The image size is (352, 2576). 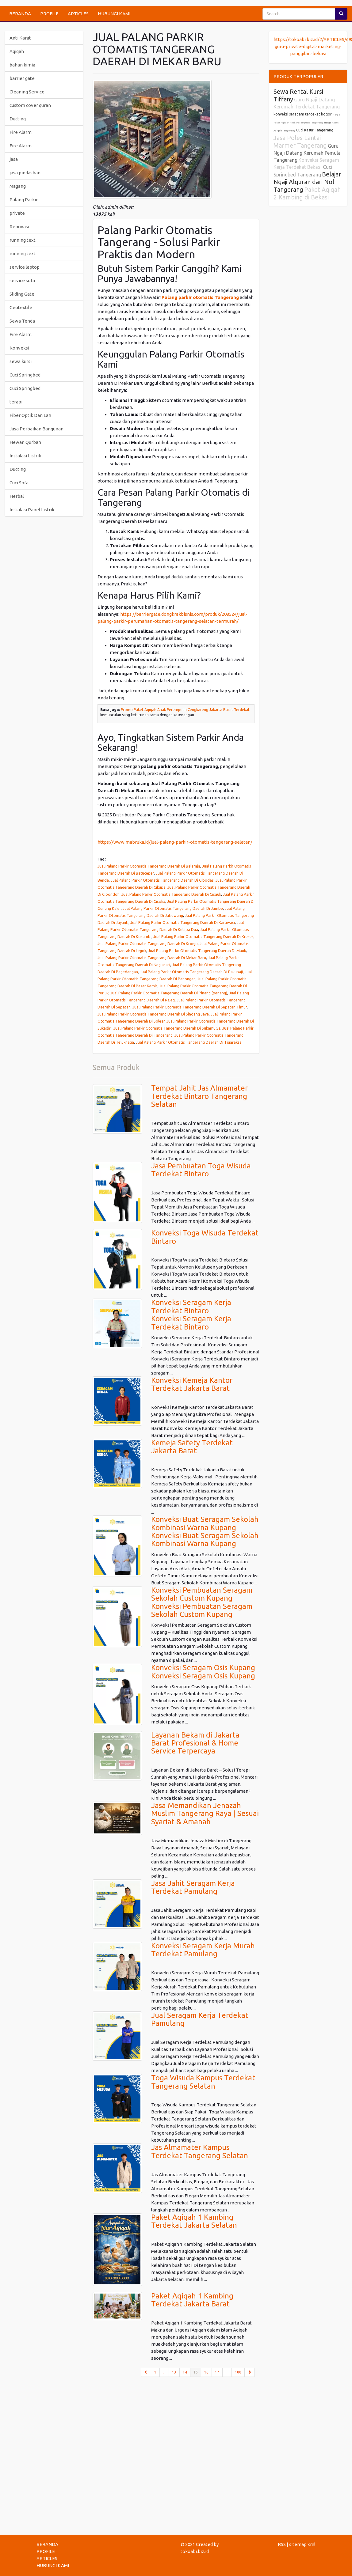 I want to click on 13, so click(x=174, y=2372).